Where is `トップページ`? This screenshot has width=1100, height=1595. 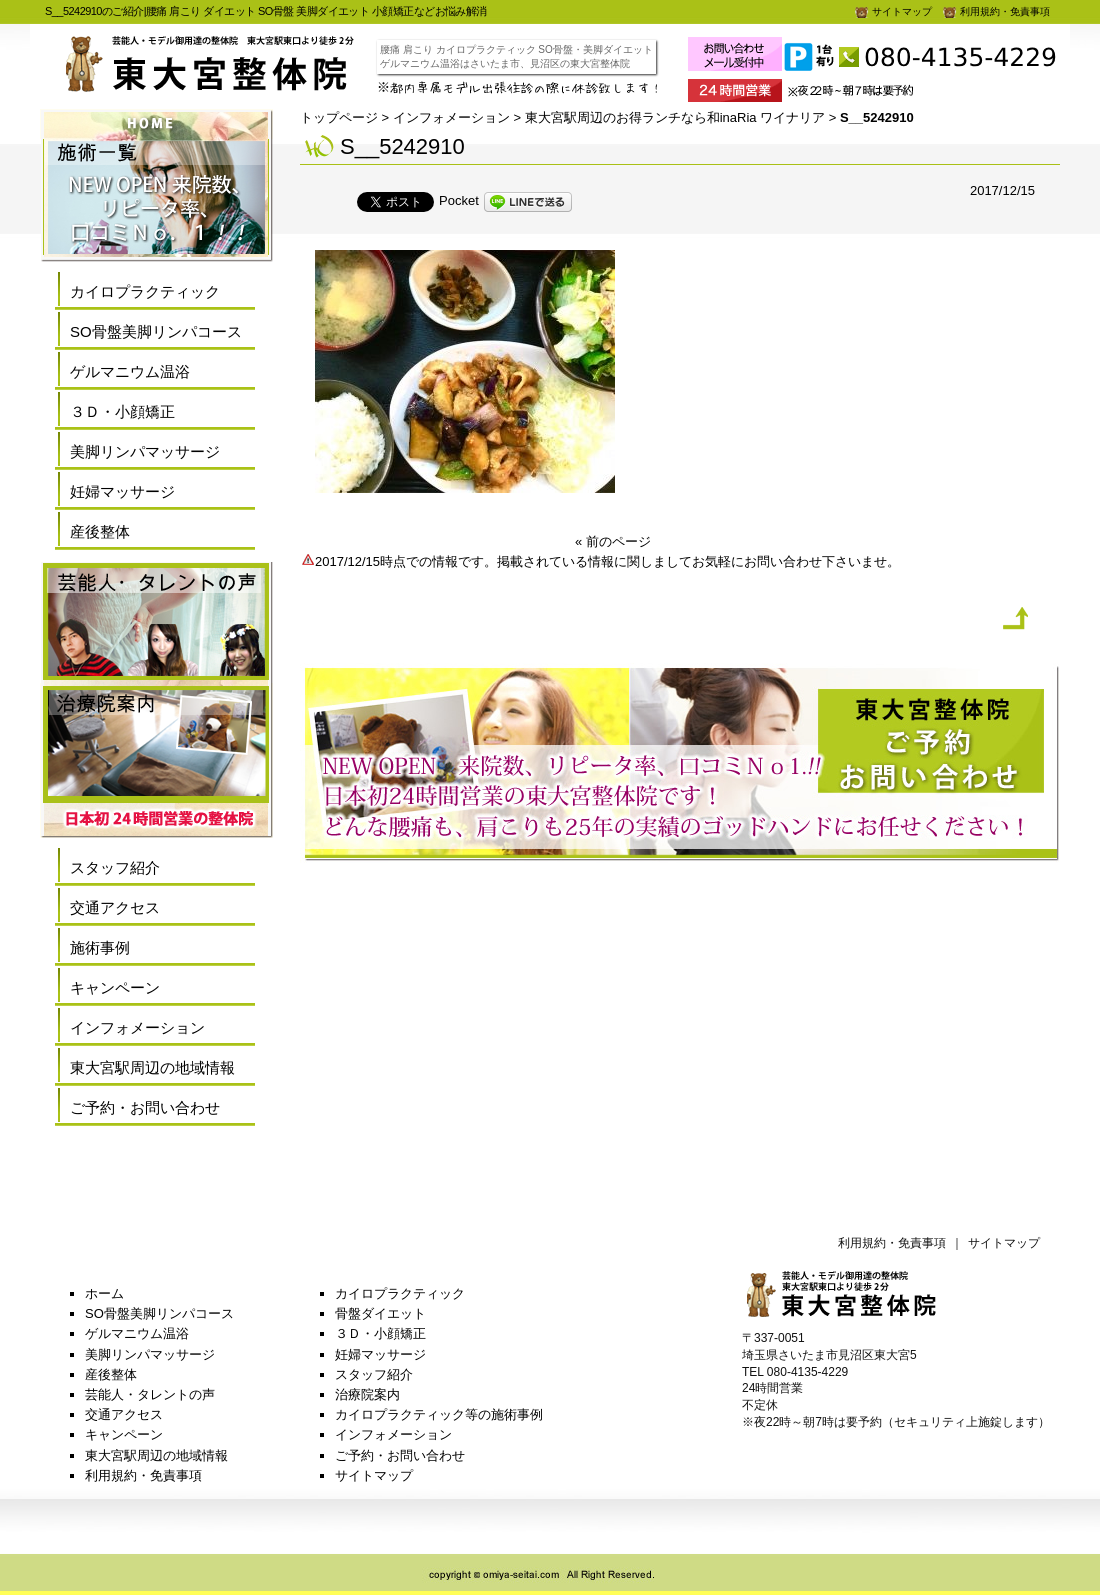
トップページ is located at coordinates (339, 117).